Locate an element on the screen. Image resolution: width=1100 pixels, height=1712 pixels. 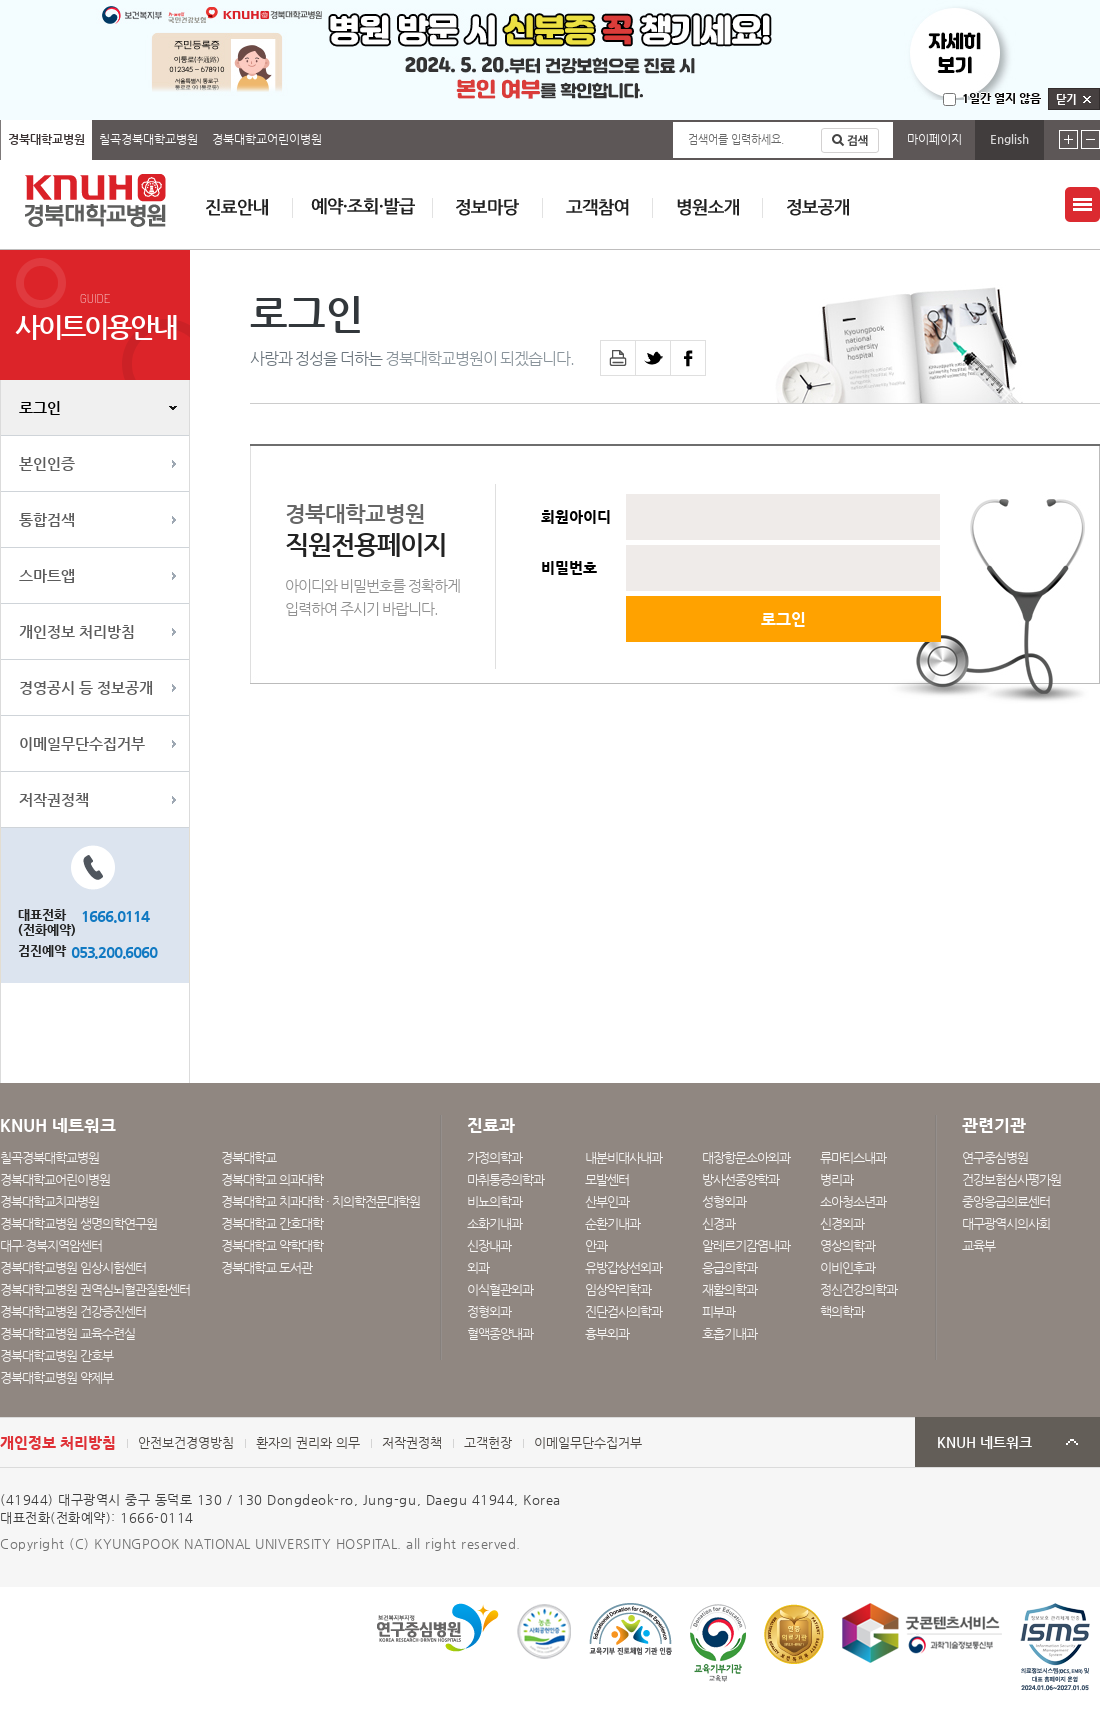
스마트앱 is located at coordinates (47, 575).